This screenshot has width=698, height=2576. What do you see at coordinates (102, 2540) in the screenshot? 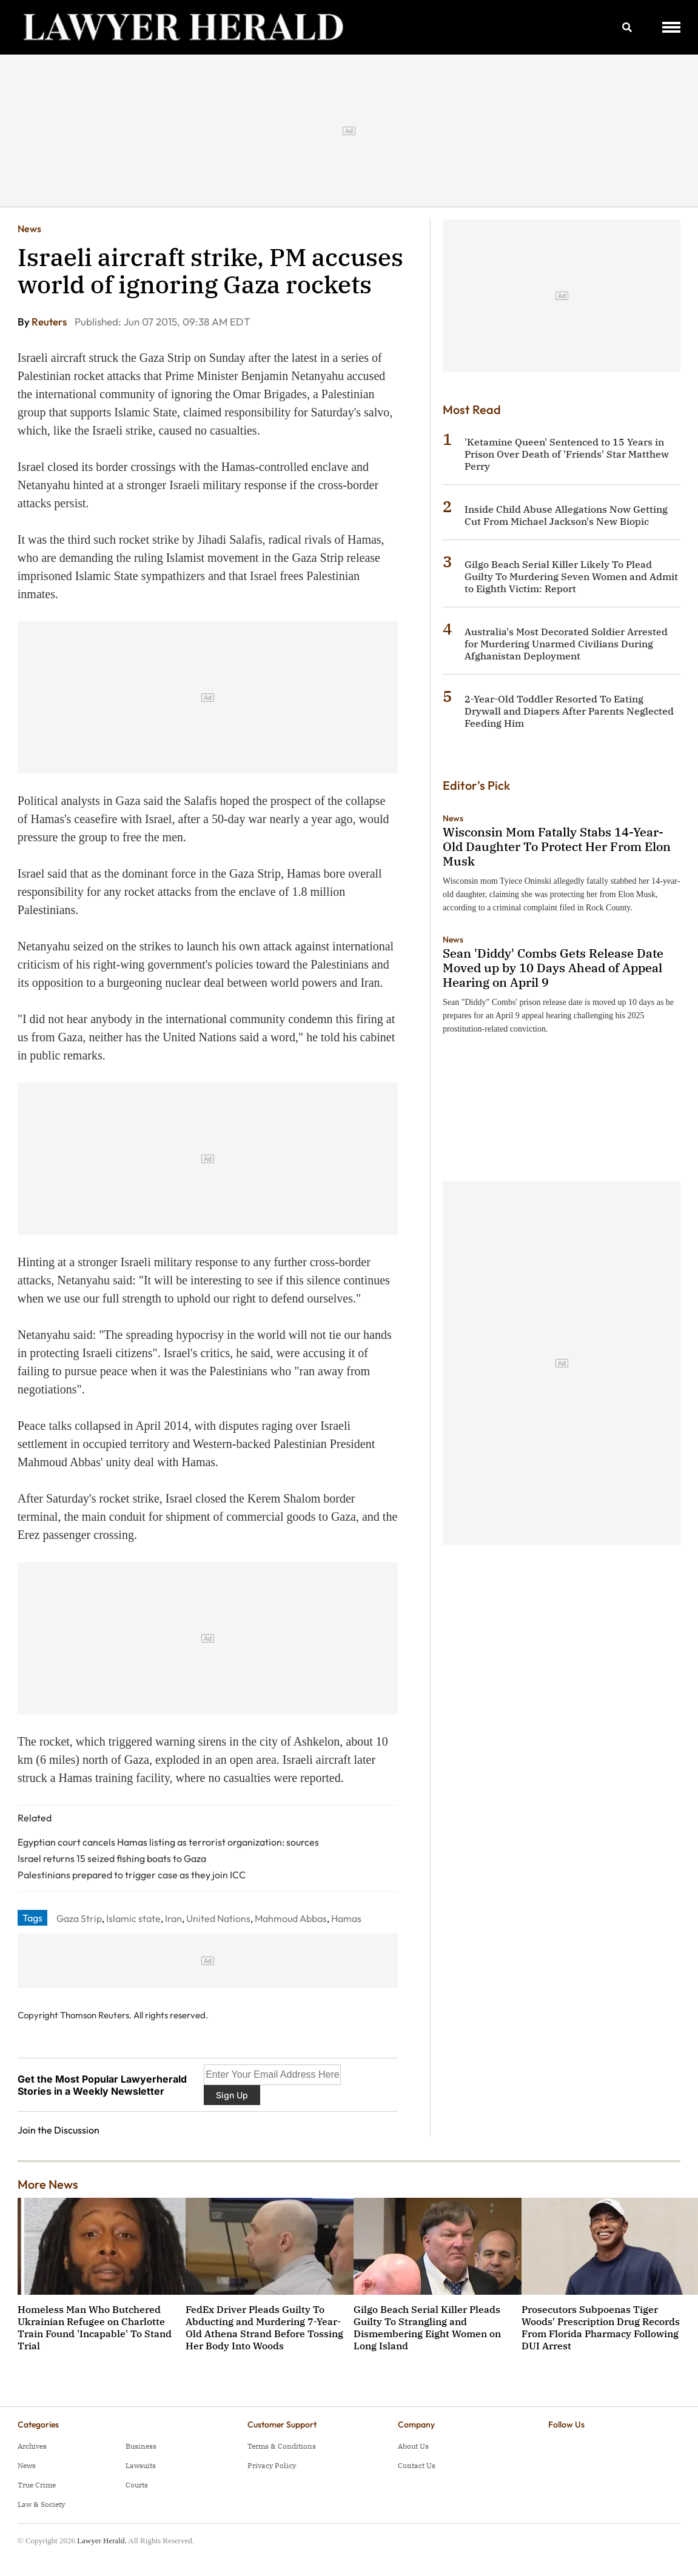
I see `Lawyer Herald.` at bounding box center [102, 2540].